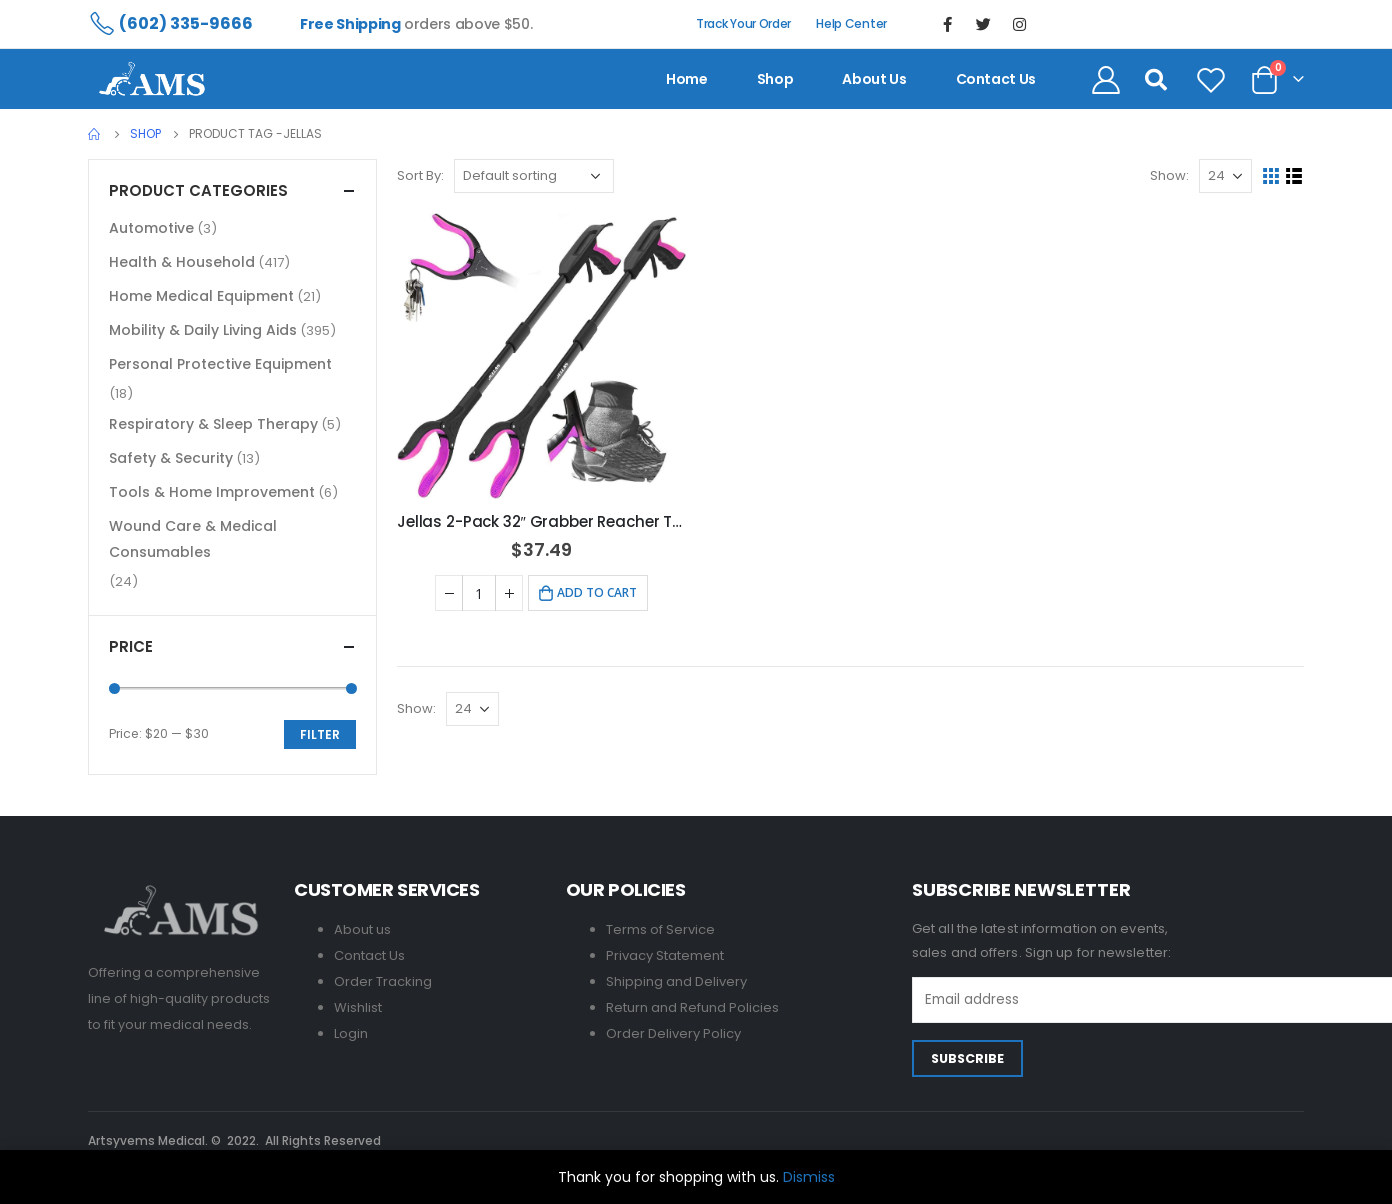 The image size is (1392, 1204). Describe the element at coordinates (687, 79) in the screenshot. I see `Home` at that location.